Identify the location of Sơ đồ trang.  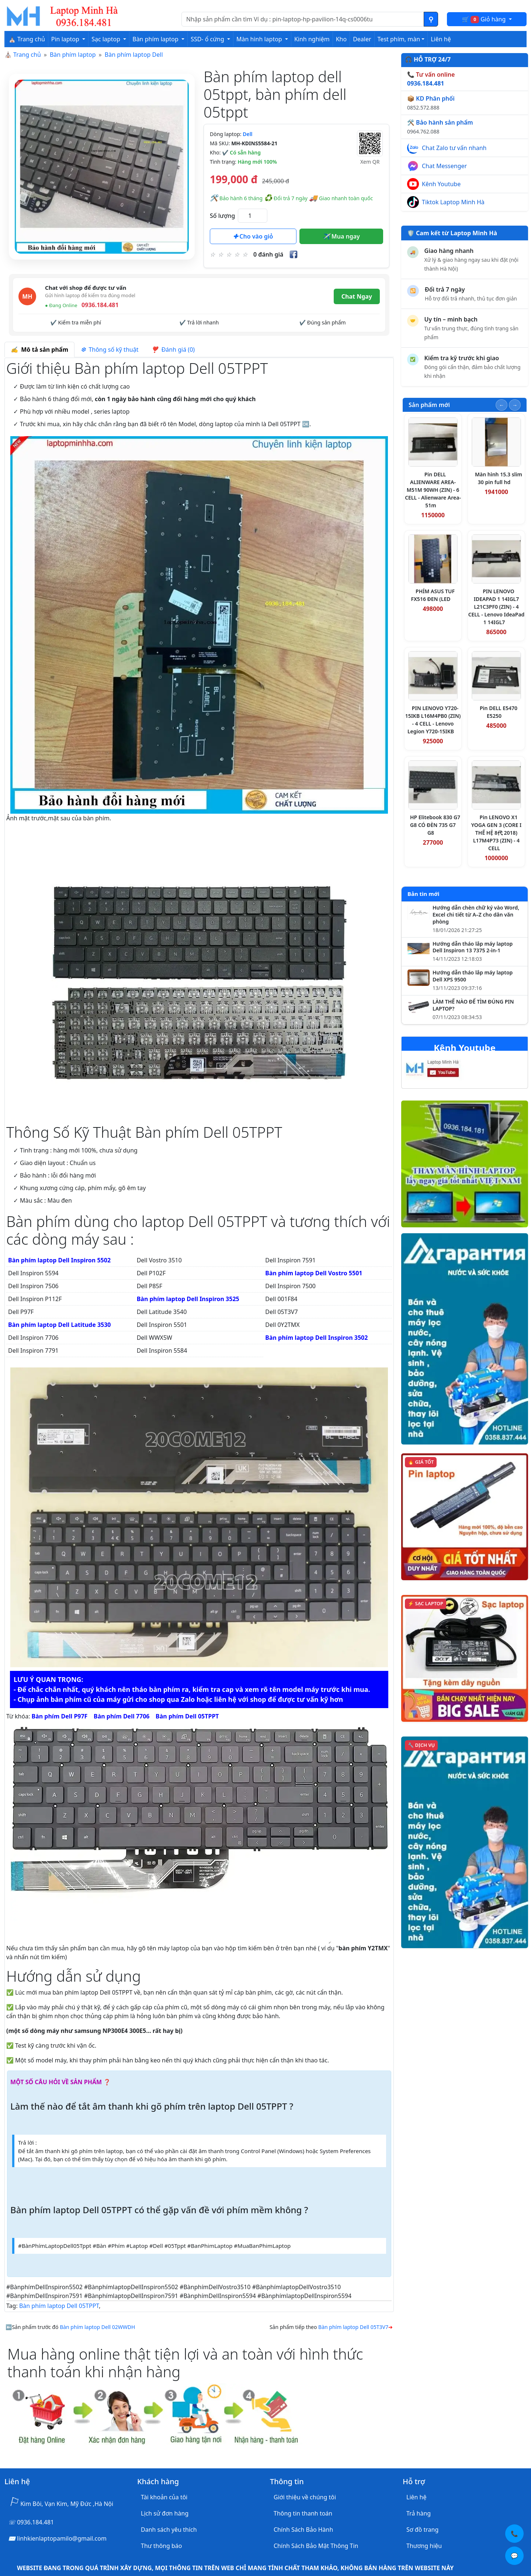
(422, 2529).